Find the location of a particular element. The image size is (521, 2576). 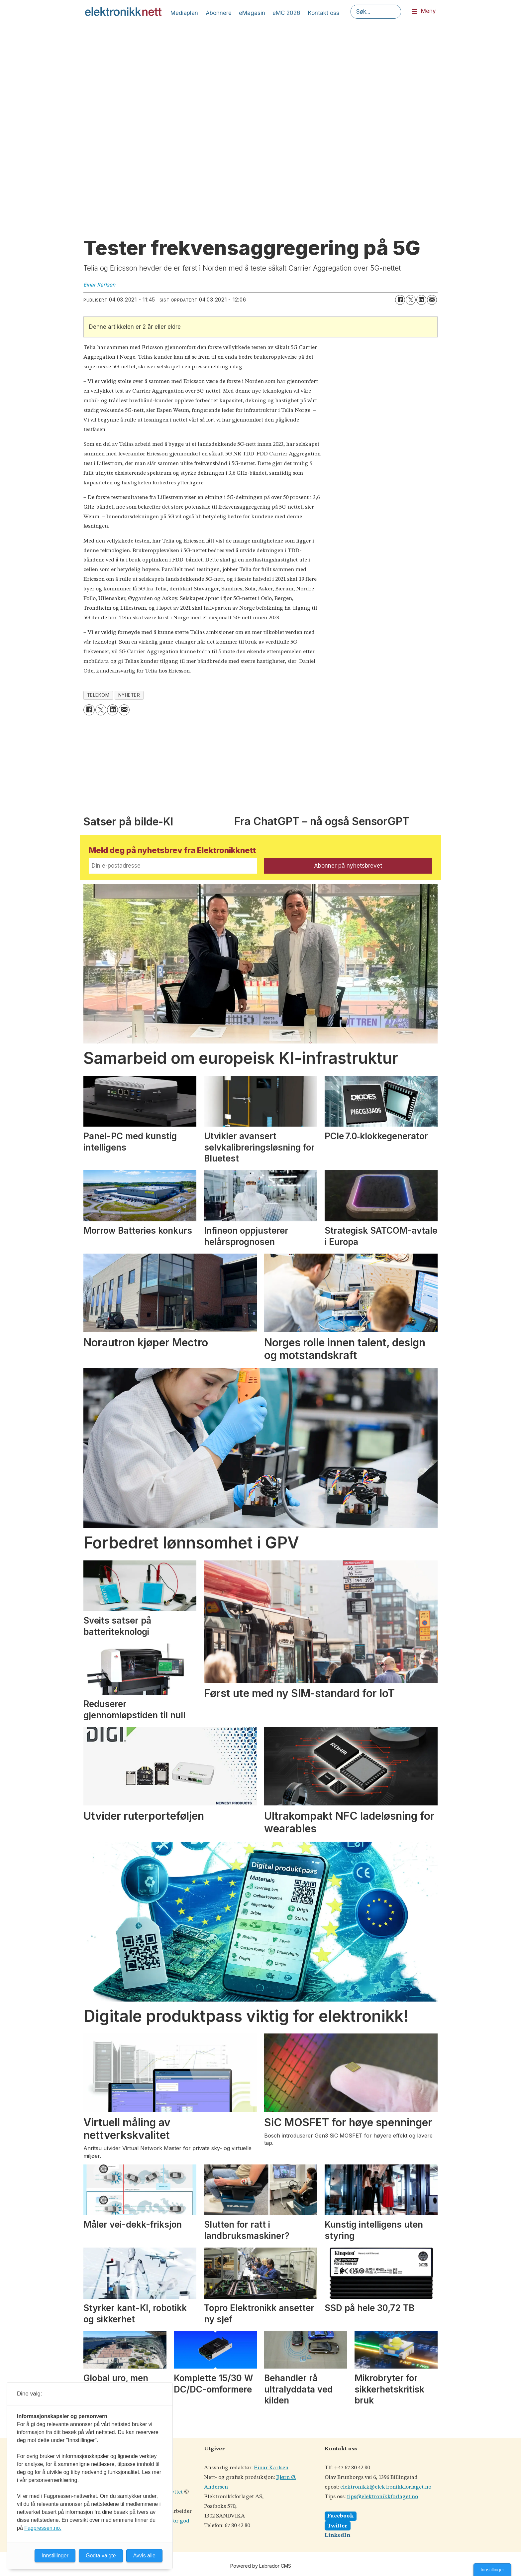

Mediaplan is located at coordinates (184, 13).